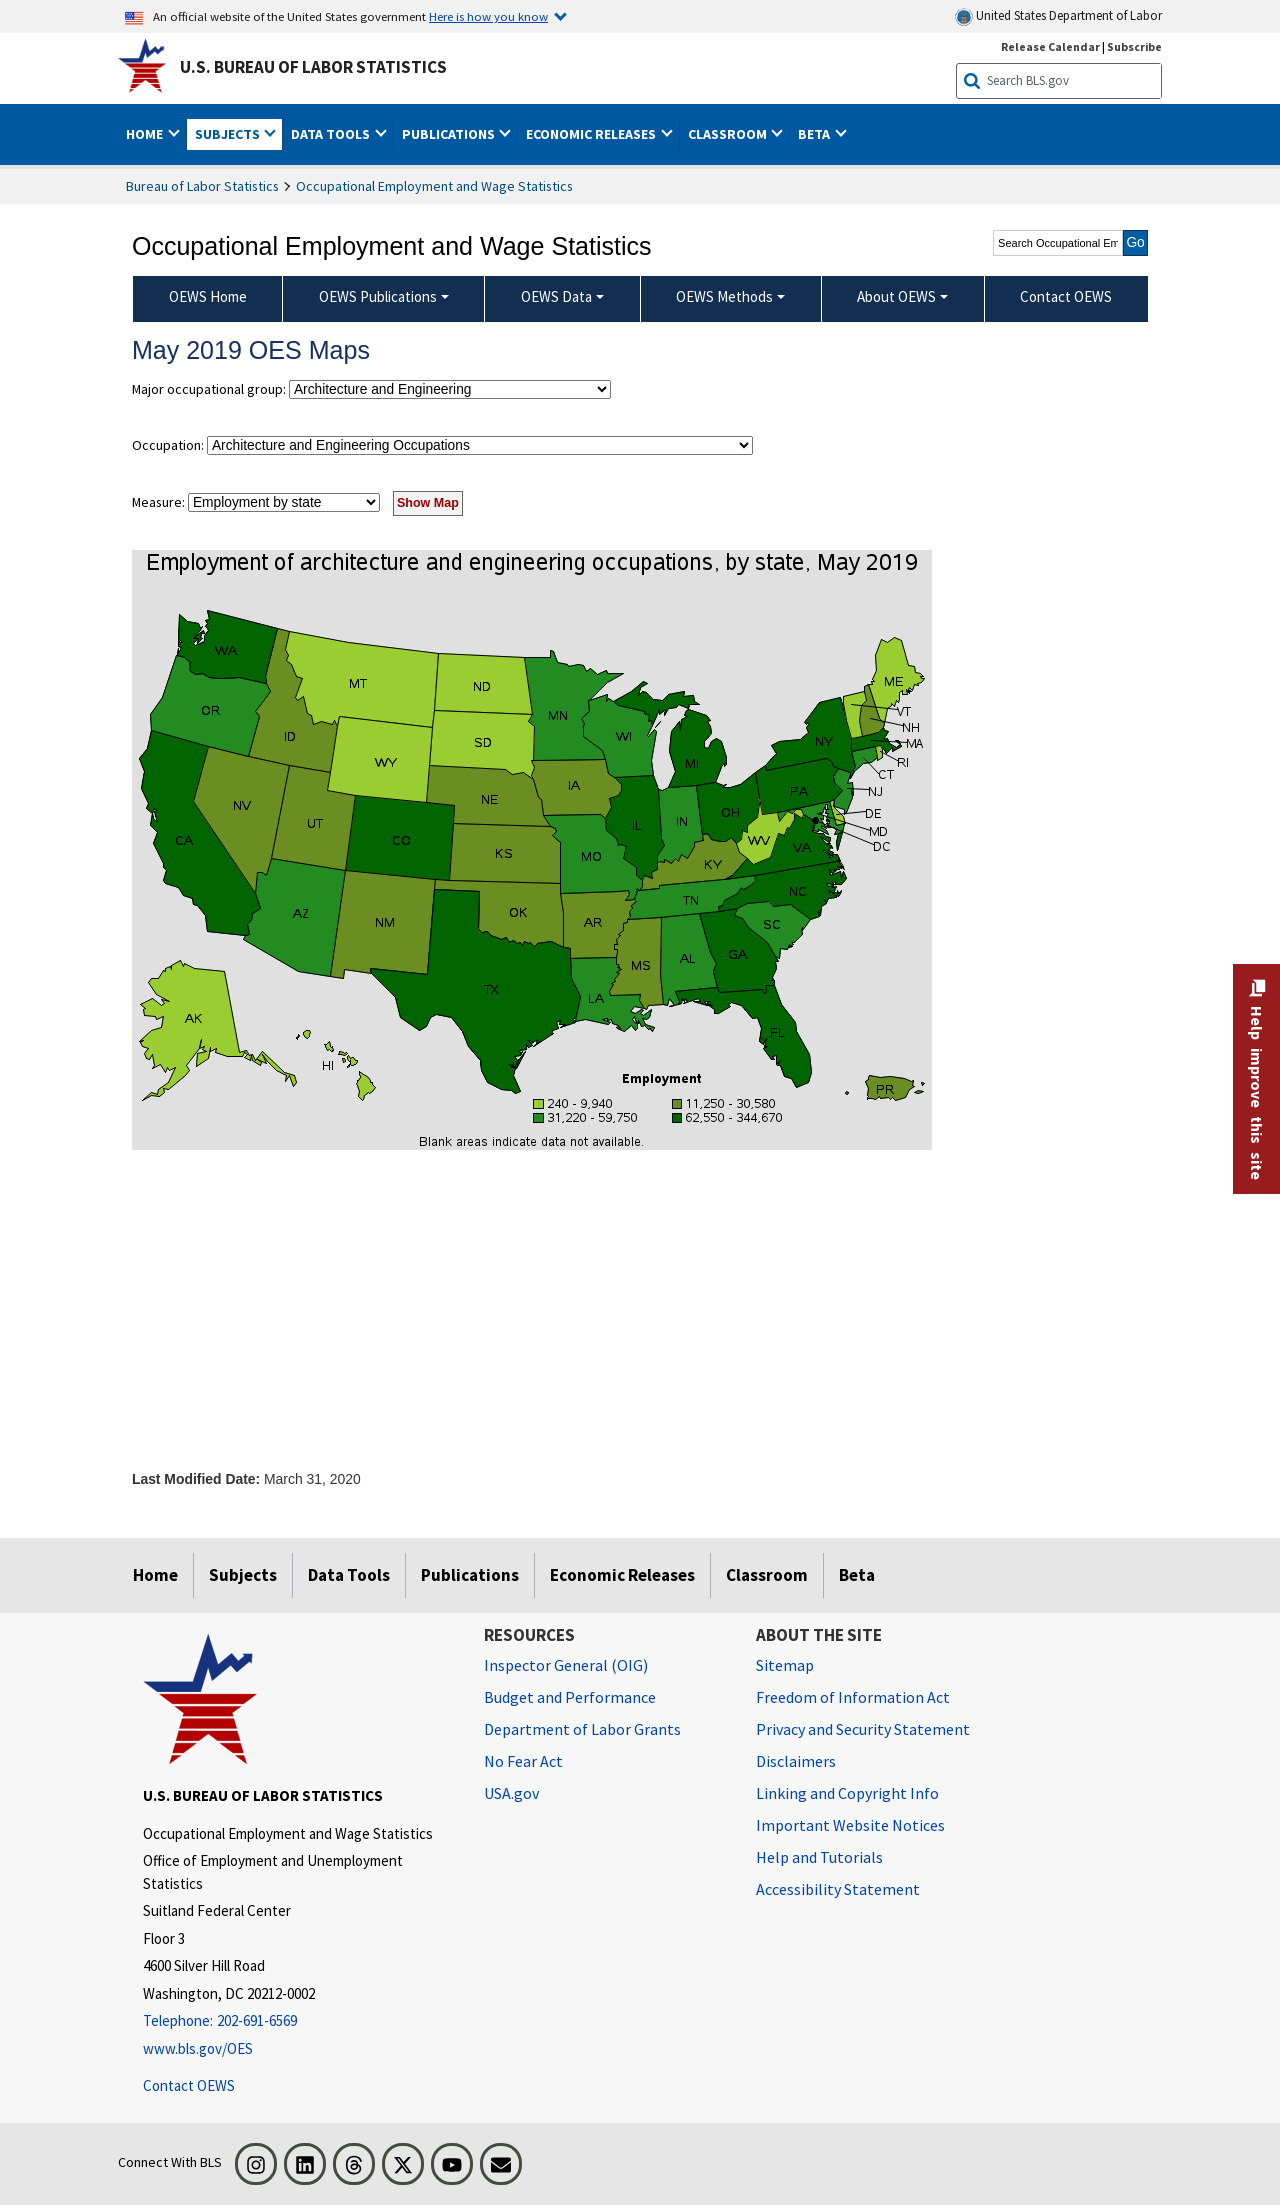 This screenshot has width=1280, height=2205. Describe the element at coordinates (896, 296) in the screenshot. I see `About OEWS` at that location.